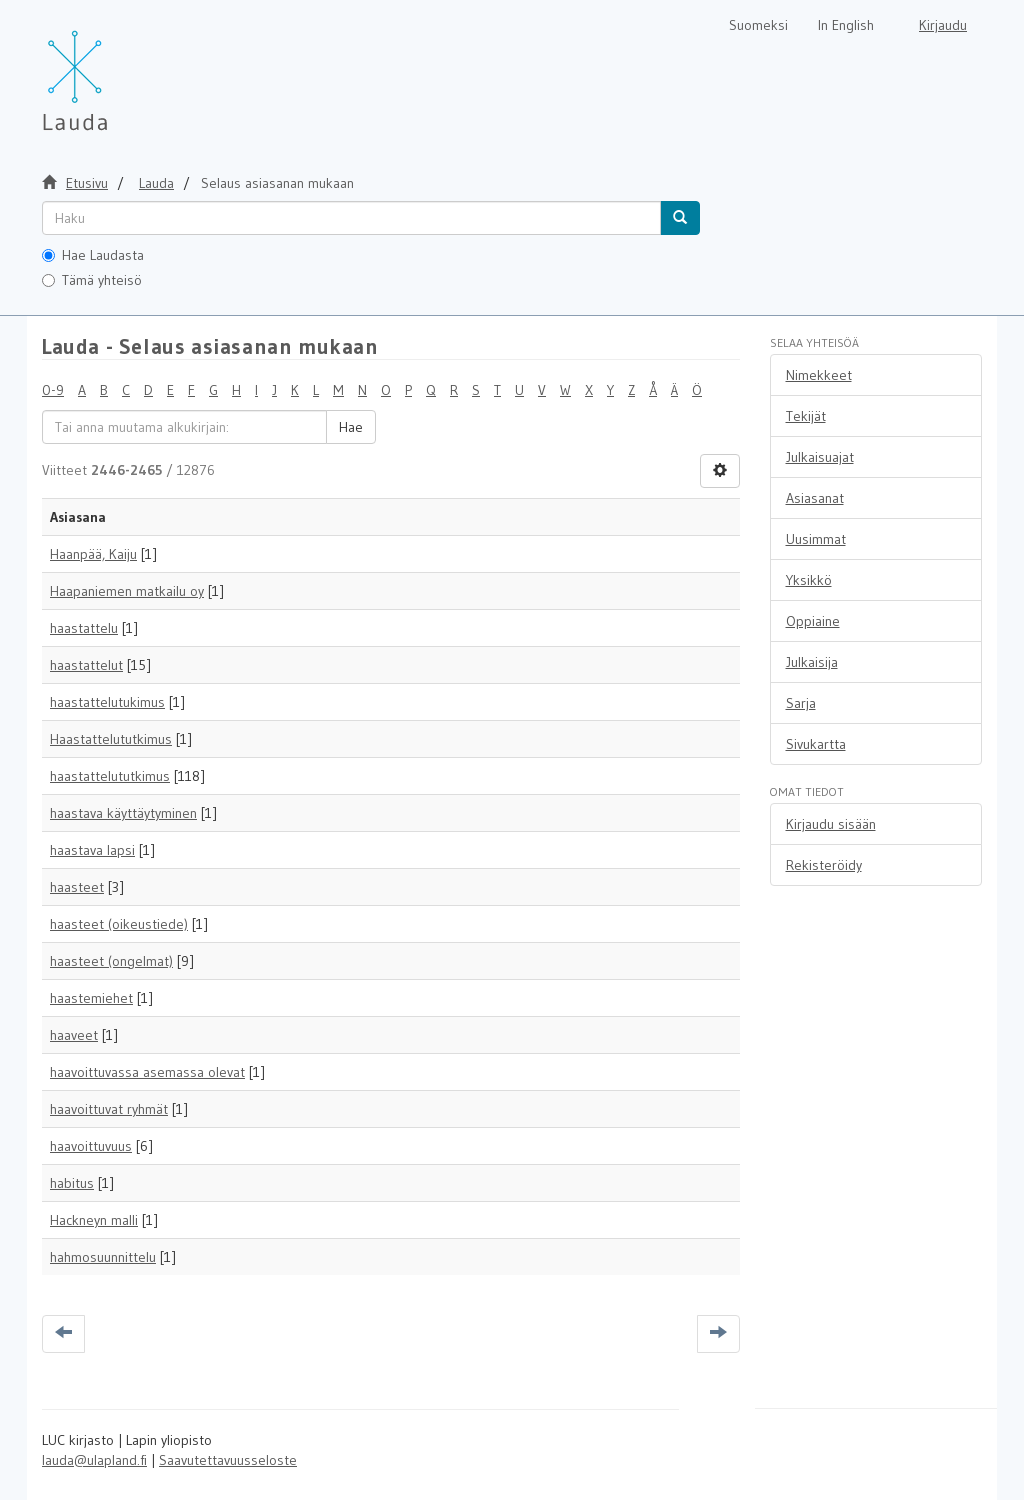 The width and height of the screenshot is (1024, 1500). I want to click on Haanpää, Kaiju, so click(93, 554).